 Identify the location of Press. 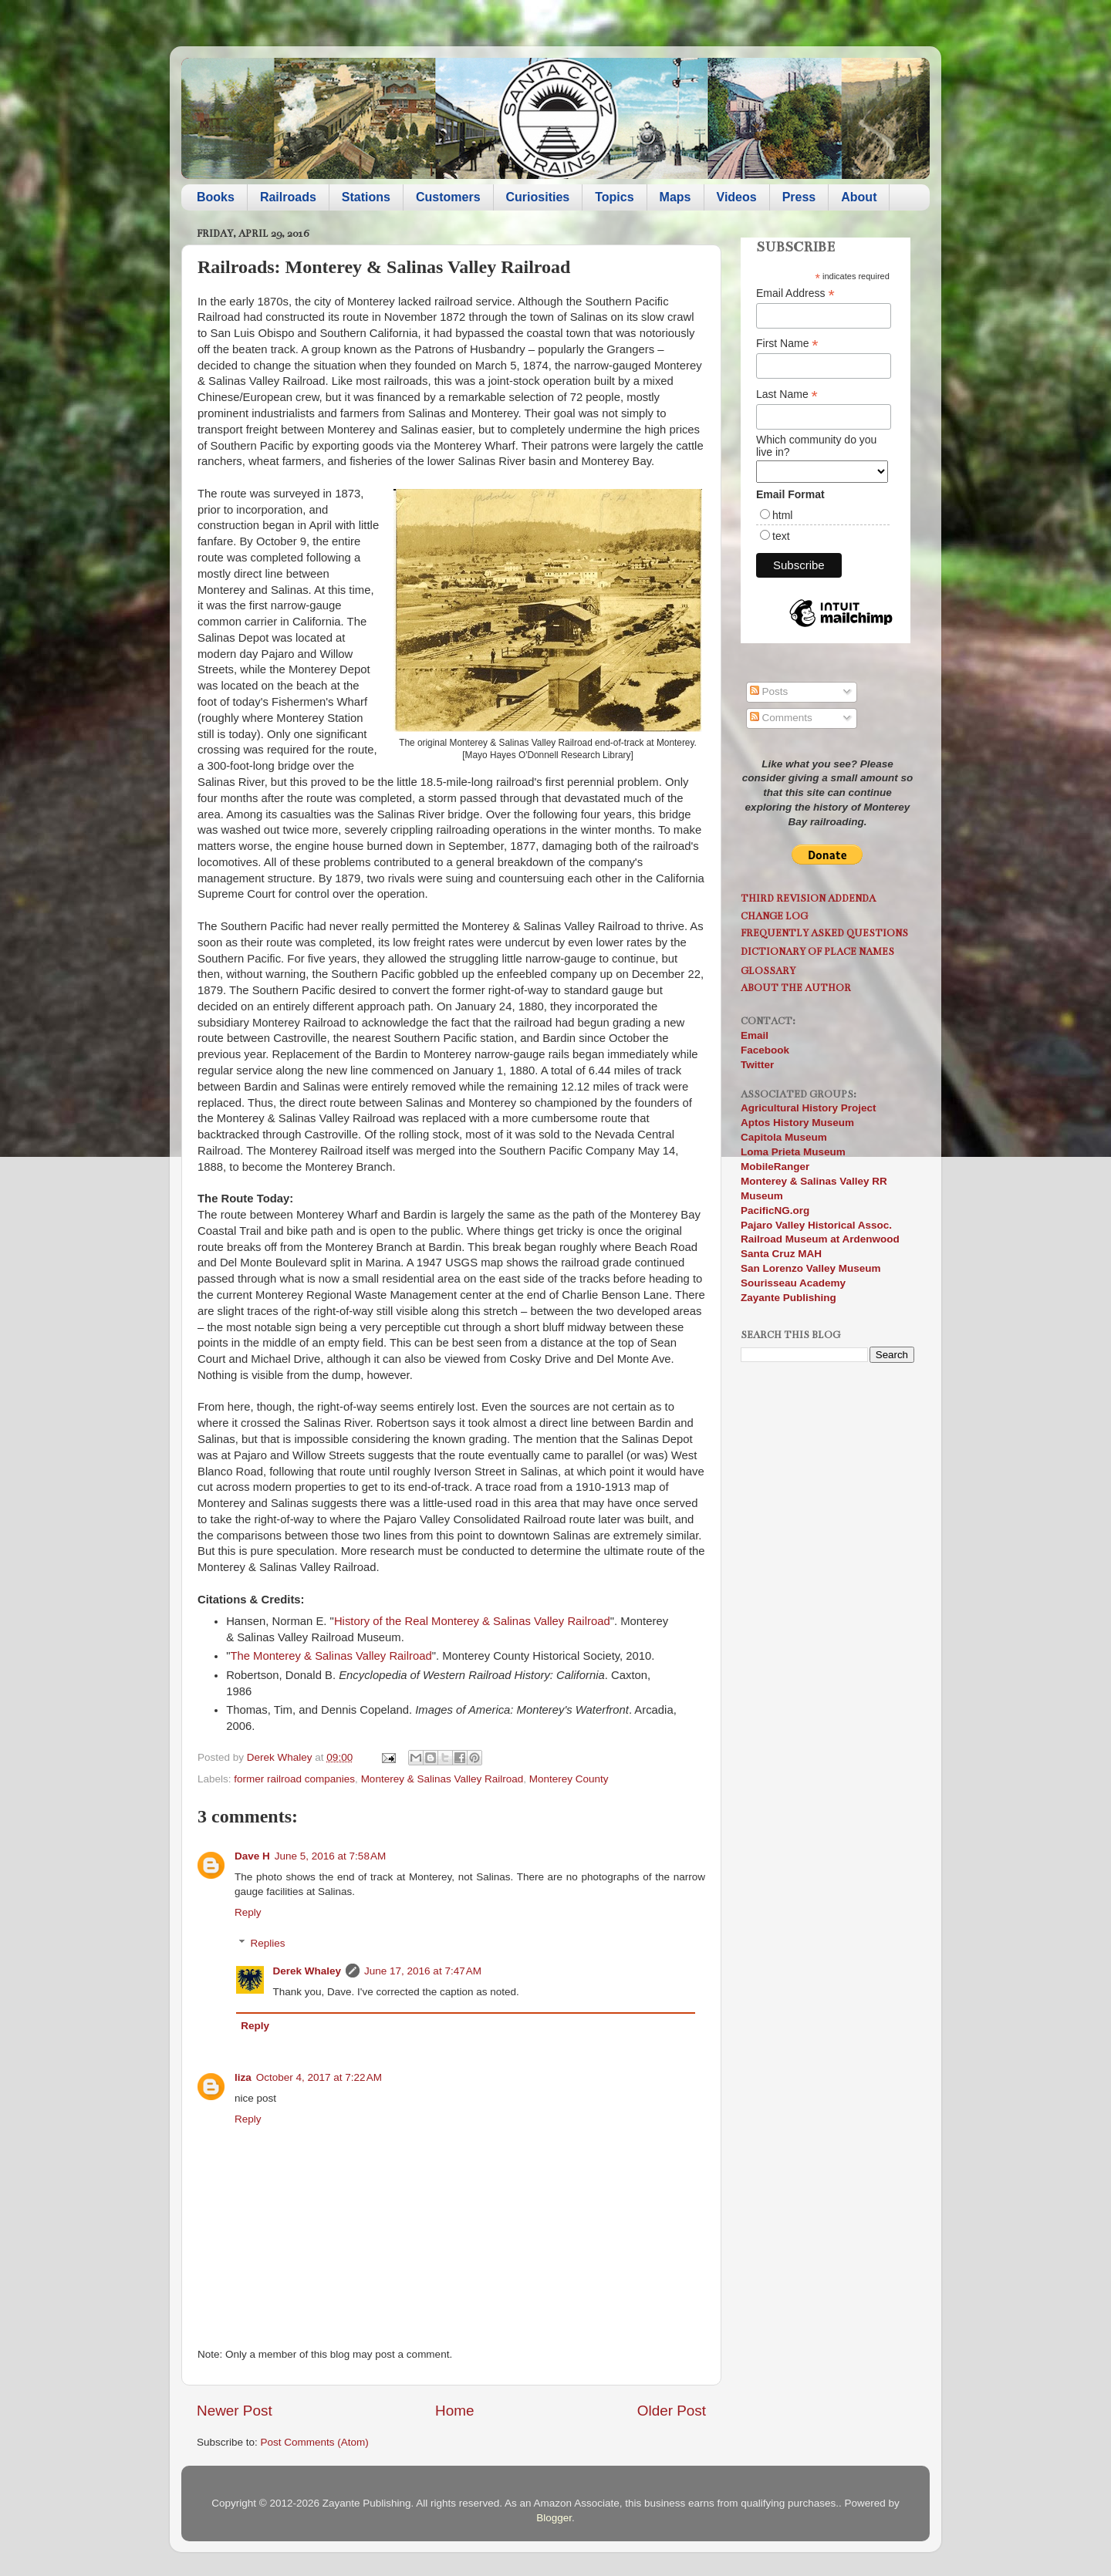
(799, 197).